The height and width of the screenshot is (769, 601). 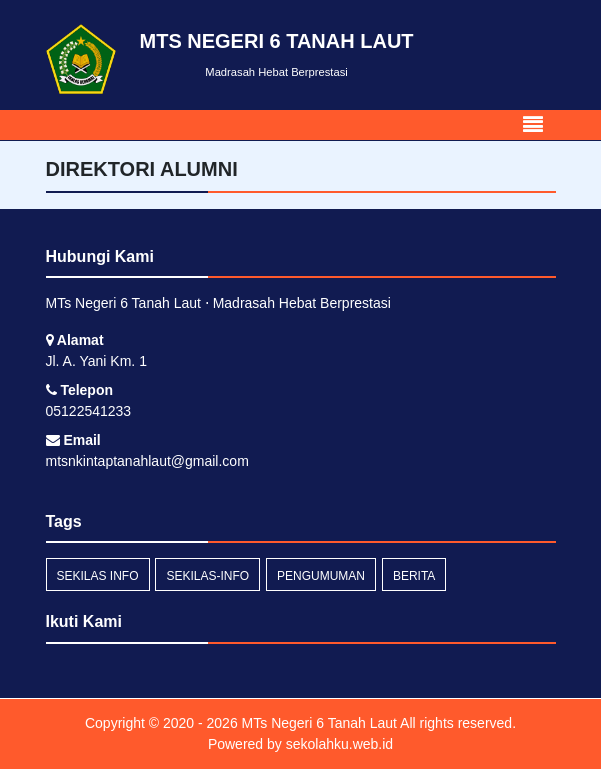 I want to click on Berita, so click(x=414, y=576).